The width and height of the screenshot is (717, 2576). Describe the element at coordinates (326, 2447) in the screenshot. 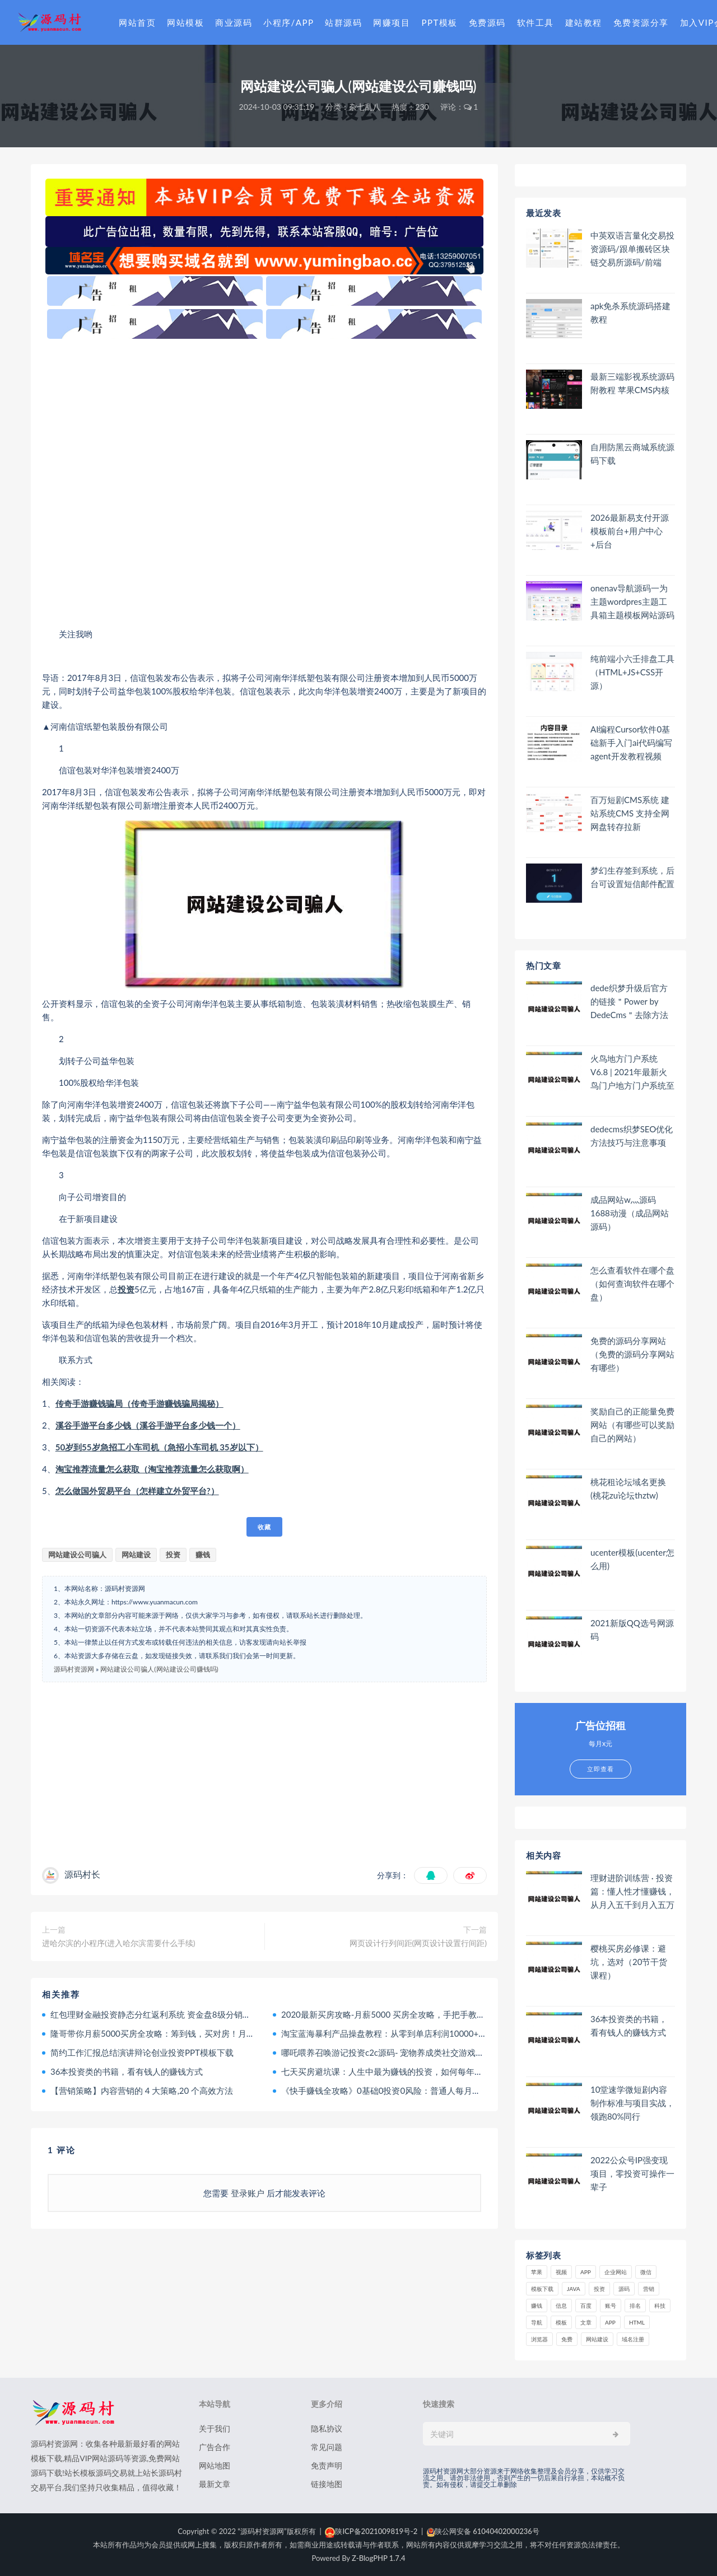

I see `常见问题` at that location.